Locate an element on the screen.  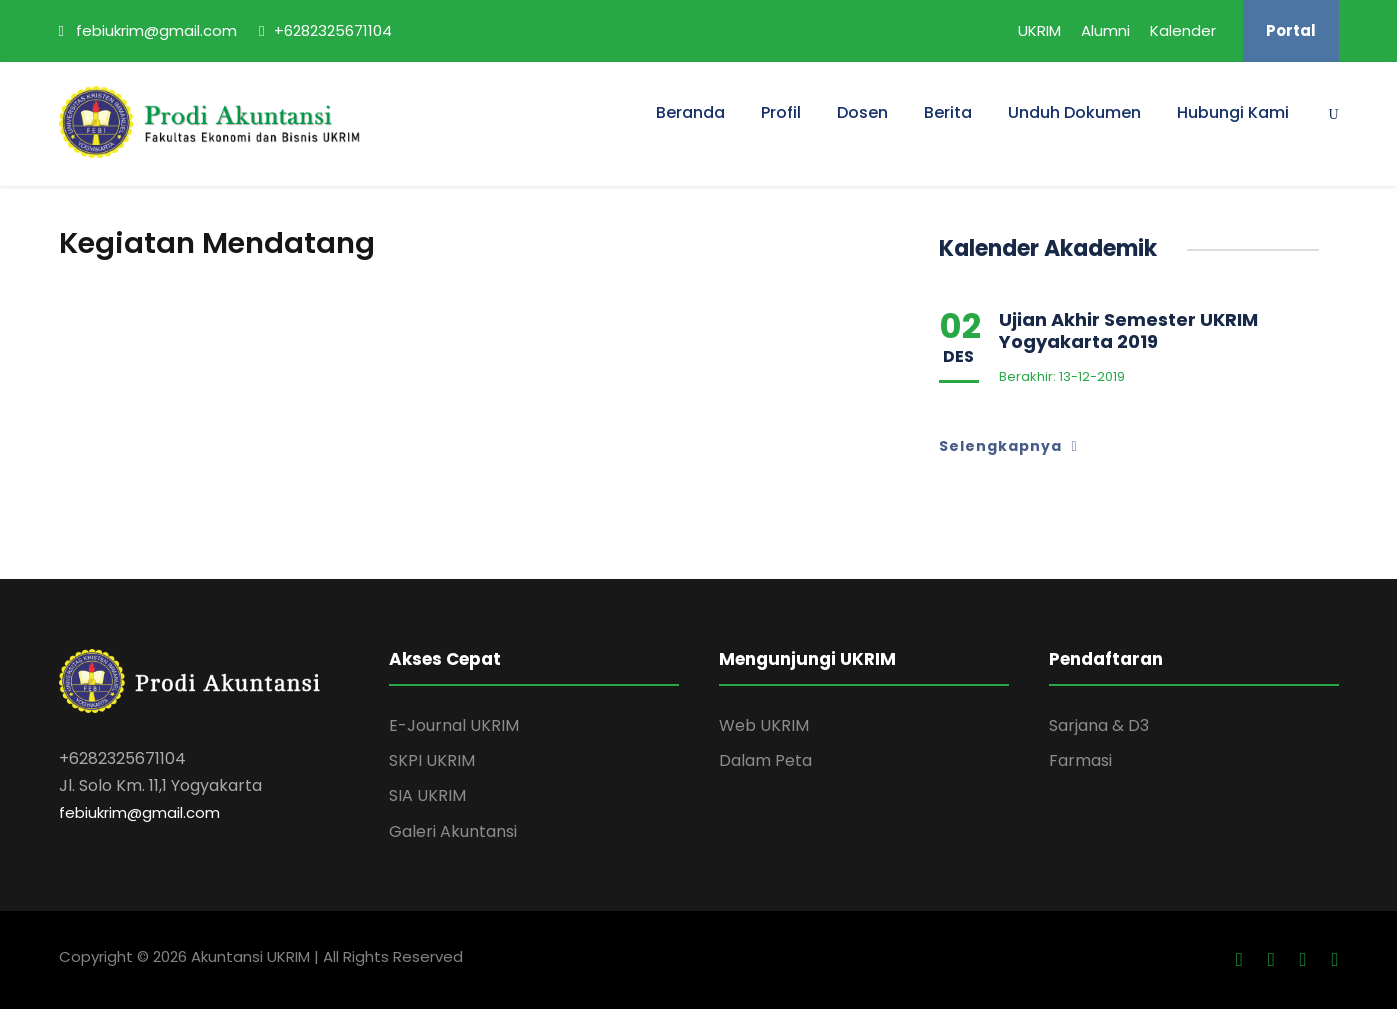
Galeri Akuntansi is located at coordinates (453, 831).